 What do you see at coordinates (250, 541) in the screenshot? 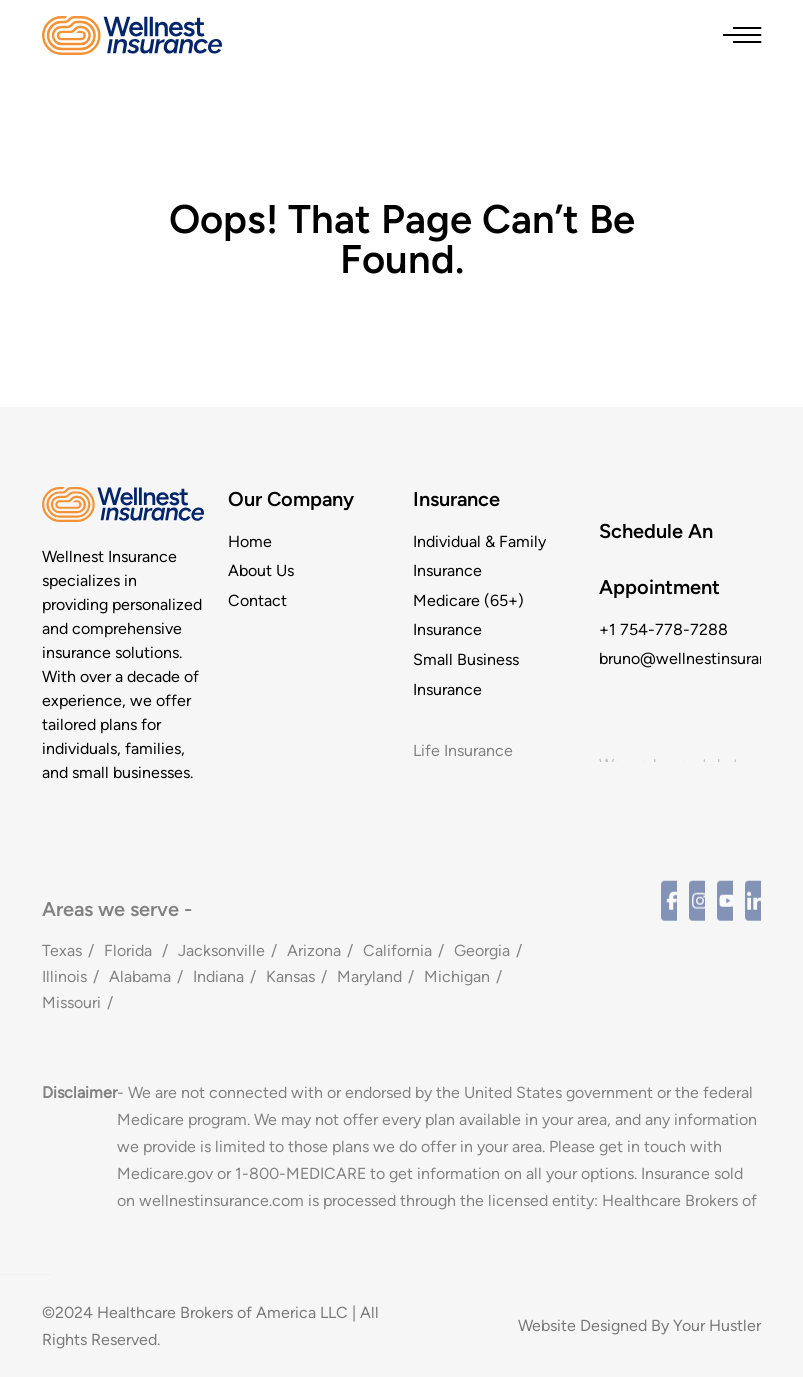
I see `Home` at bounding box center [250, 541].